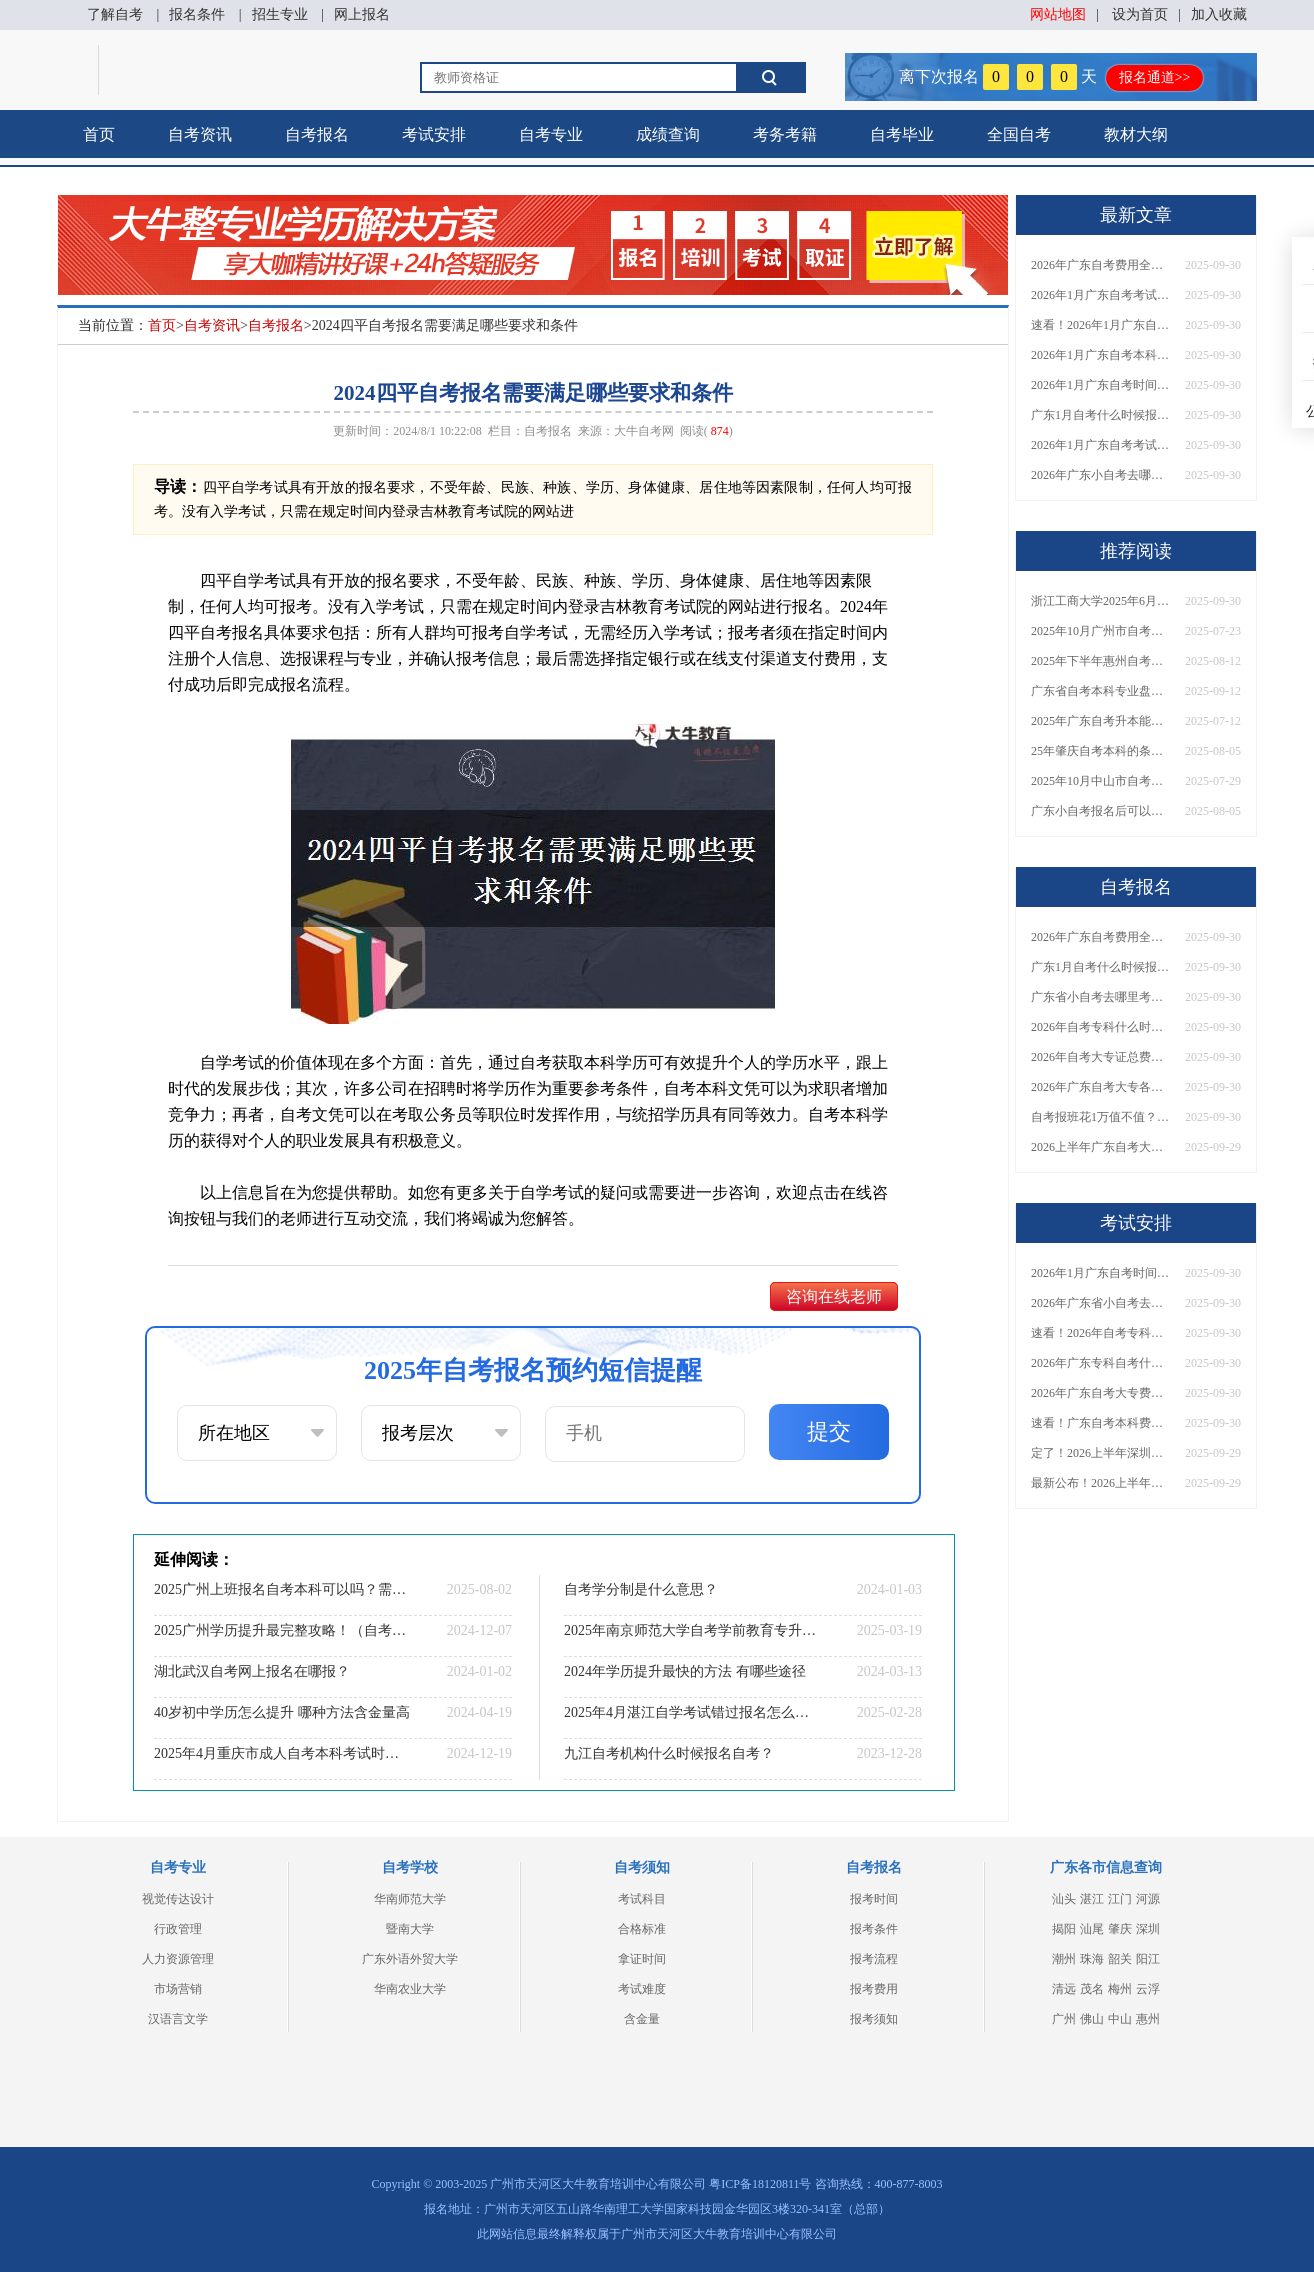 This screenshot has height=2272, width=1314. What do you see at coordinates (1101, 781) in the screenshot?
I see `2025年10月中山市自考报名时间和考试时间` at bounding box center [1101, 781].